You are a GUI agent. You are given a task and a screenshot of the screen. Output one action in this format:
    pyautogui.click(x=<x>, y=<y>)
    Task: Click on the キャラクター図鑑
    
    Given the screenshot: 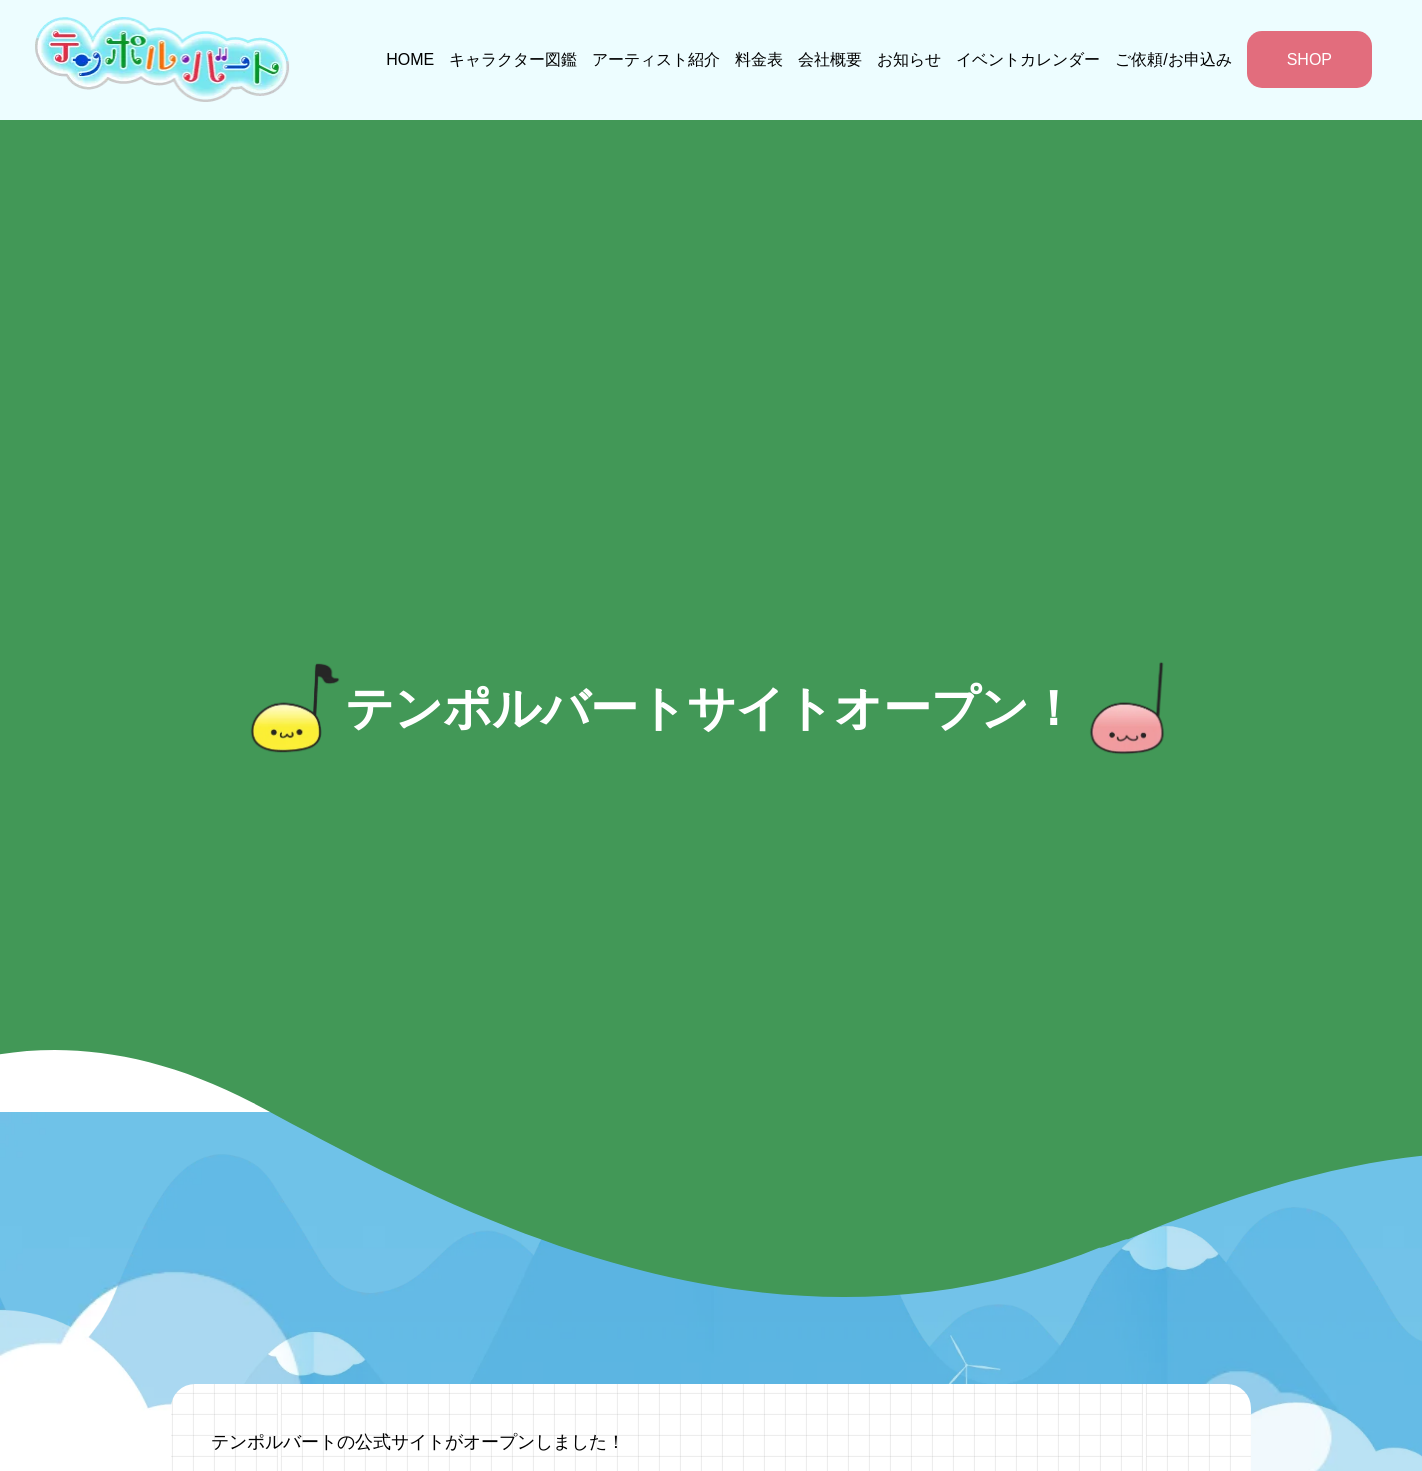 What is the action you would take?
    pyautogui.click(x=513, y=59)
    